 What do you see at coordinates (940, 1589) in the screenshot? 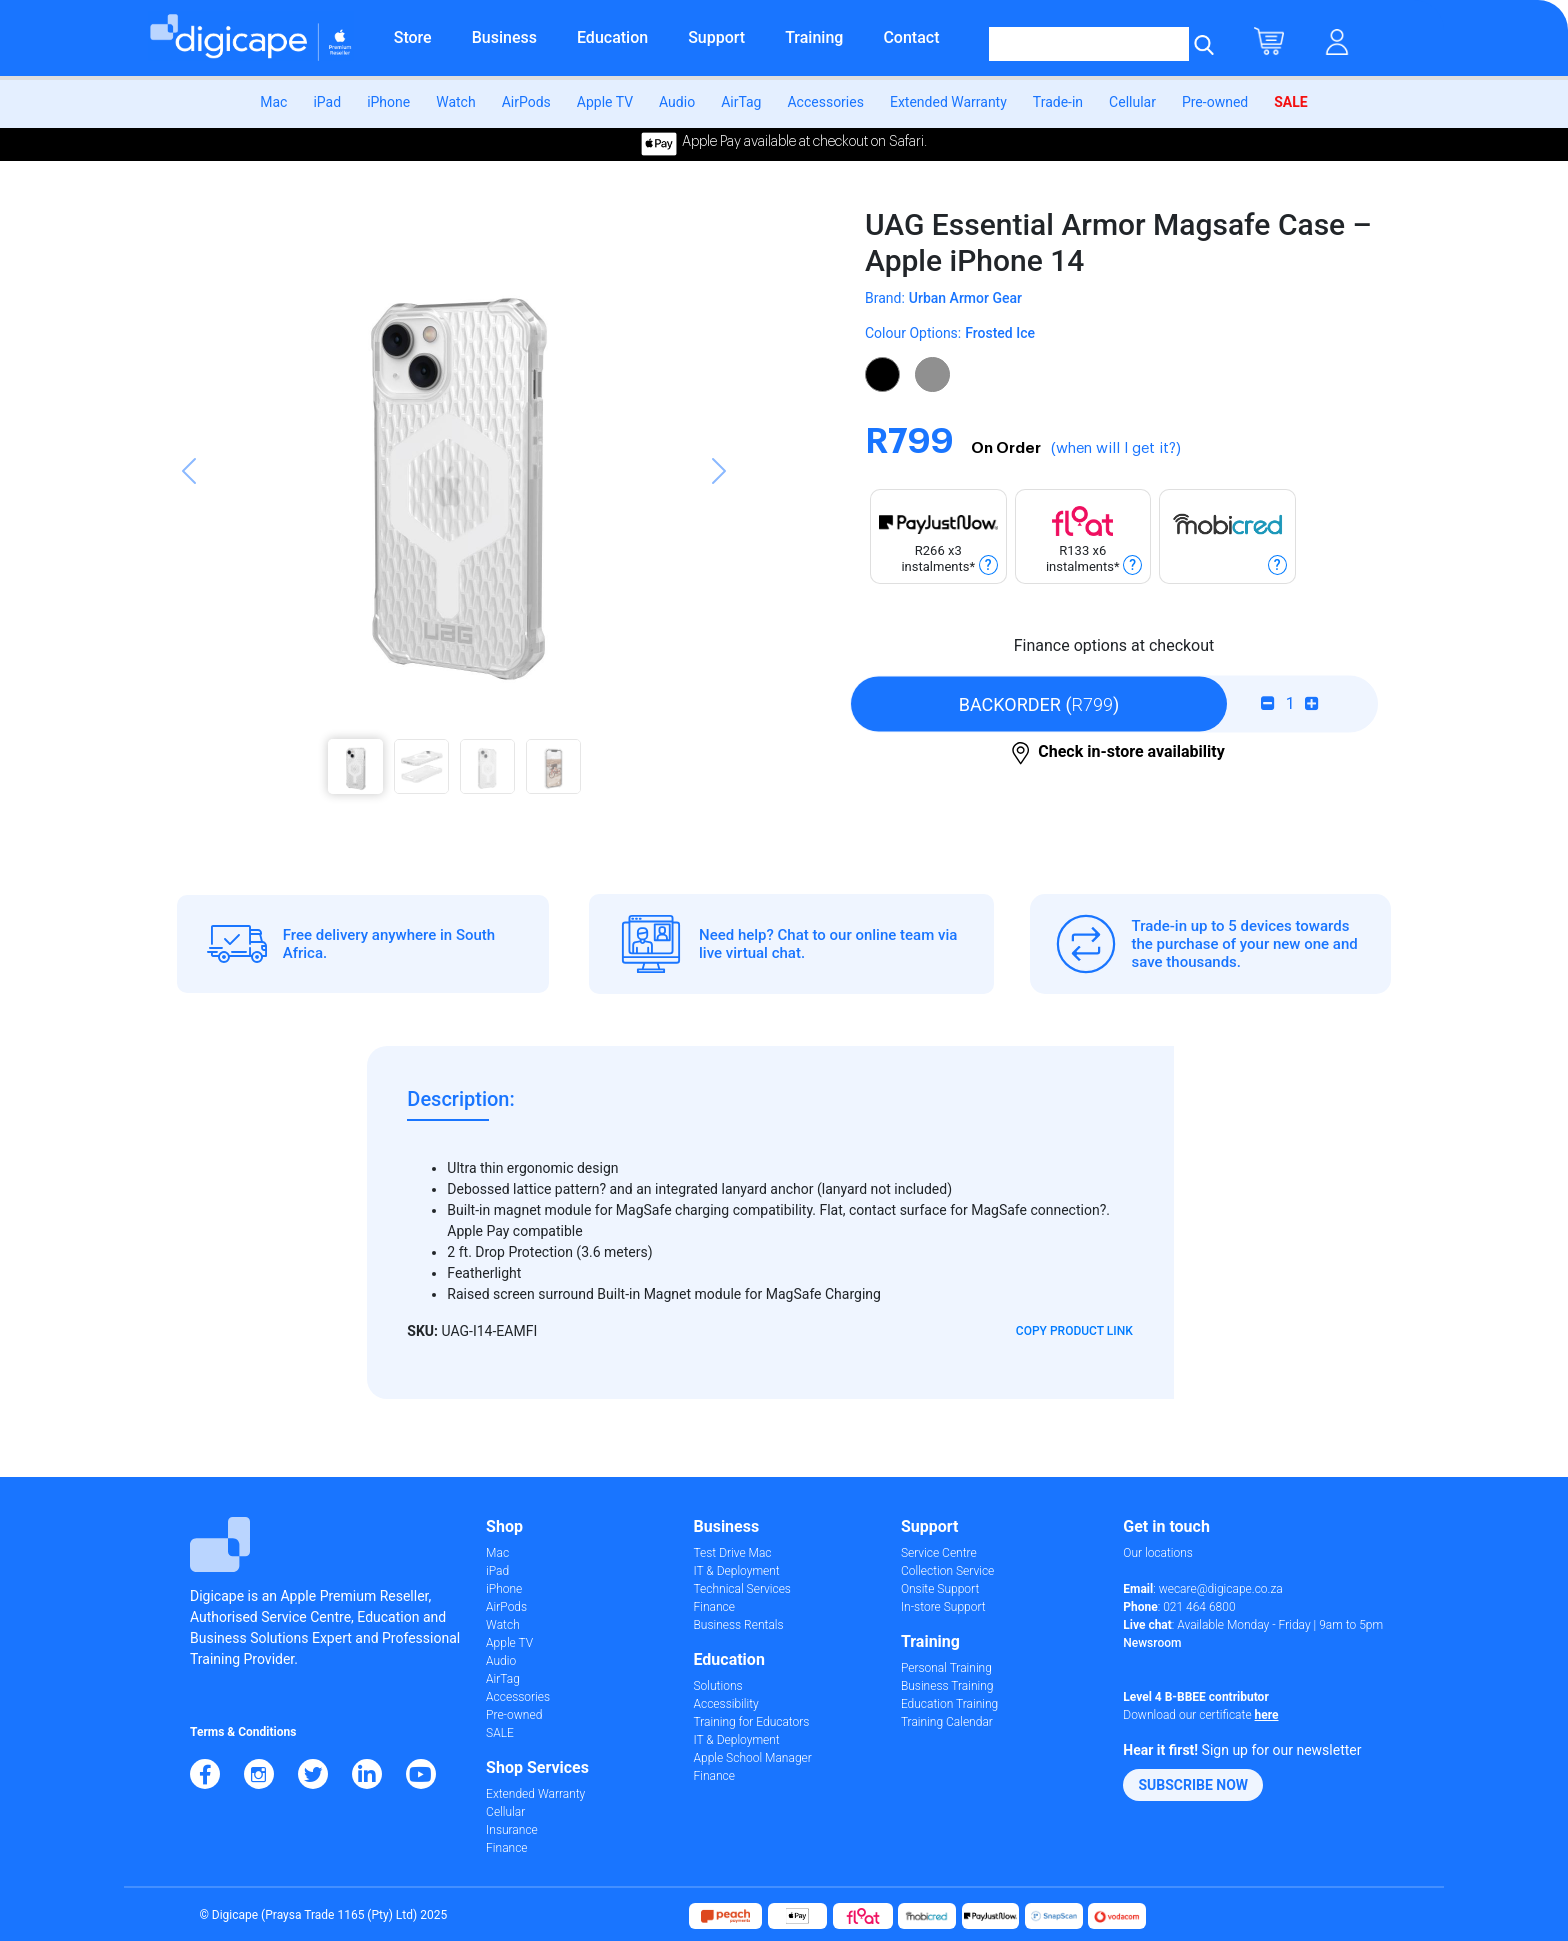
I see `Onsite Support` at bounding box center [940, 1589].